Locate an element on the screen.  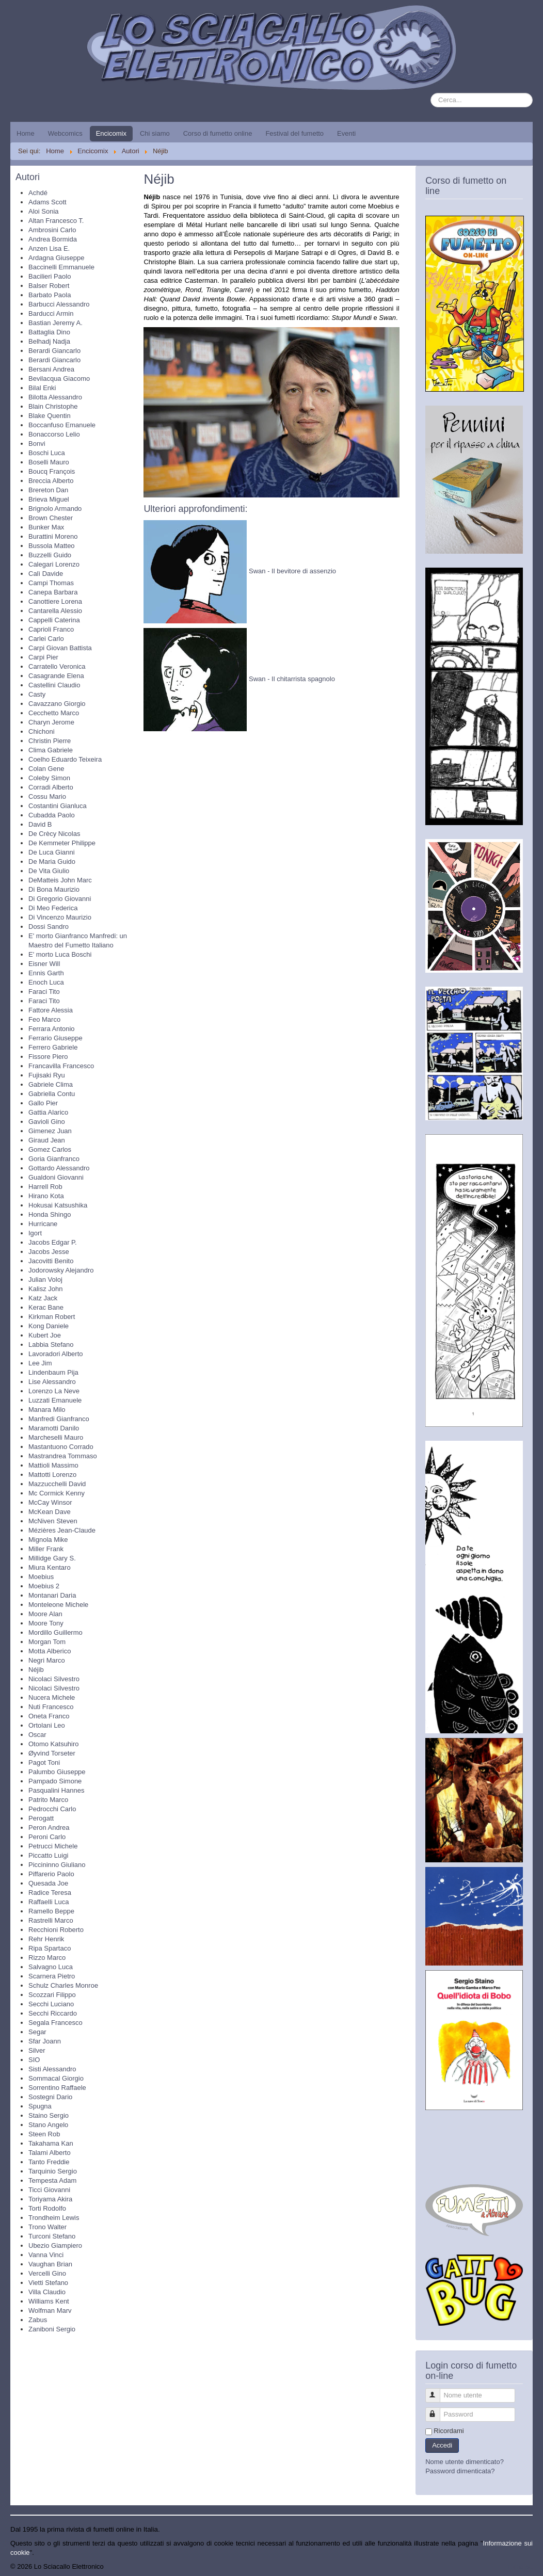
Ubezio Giampiero is located at coordinates (55, 2245).